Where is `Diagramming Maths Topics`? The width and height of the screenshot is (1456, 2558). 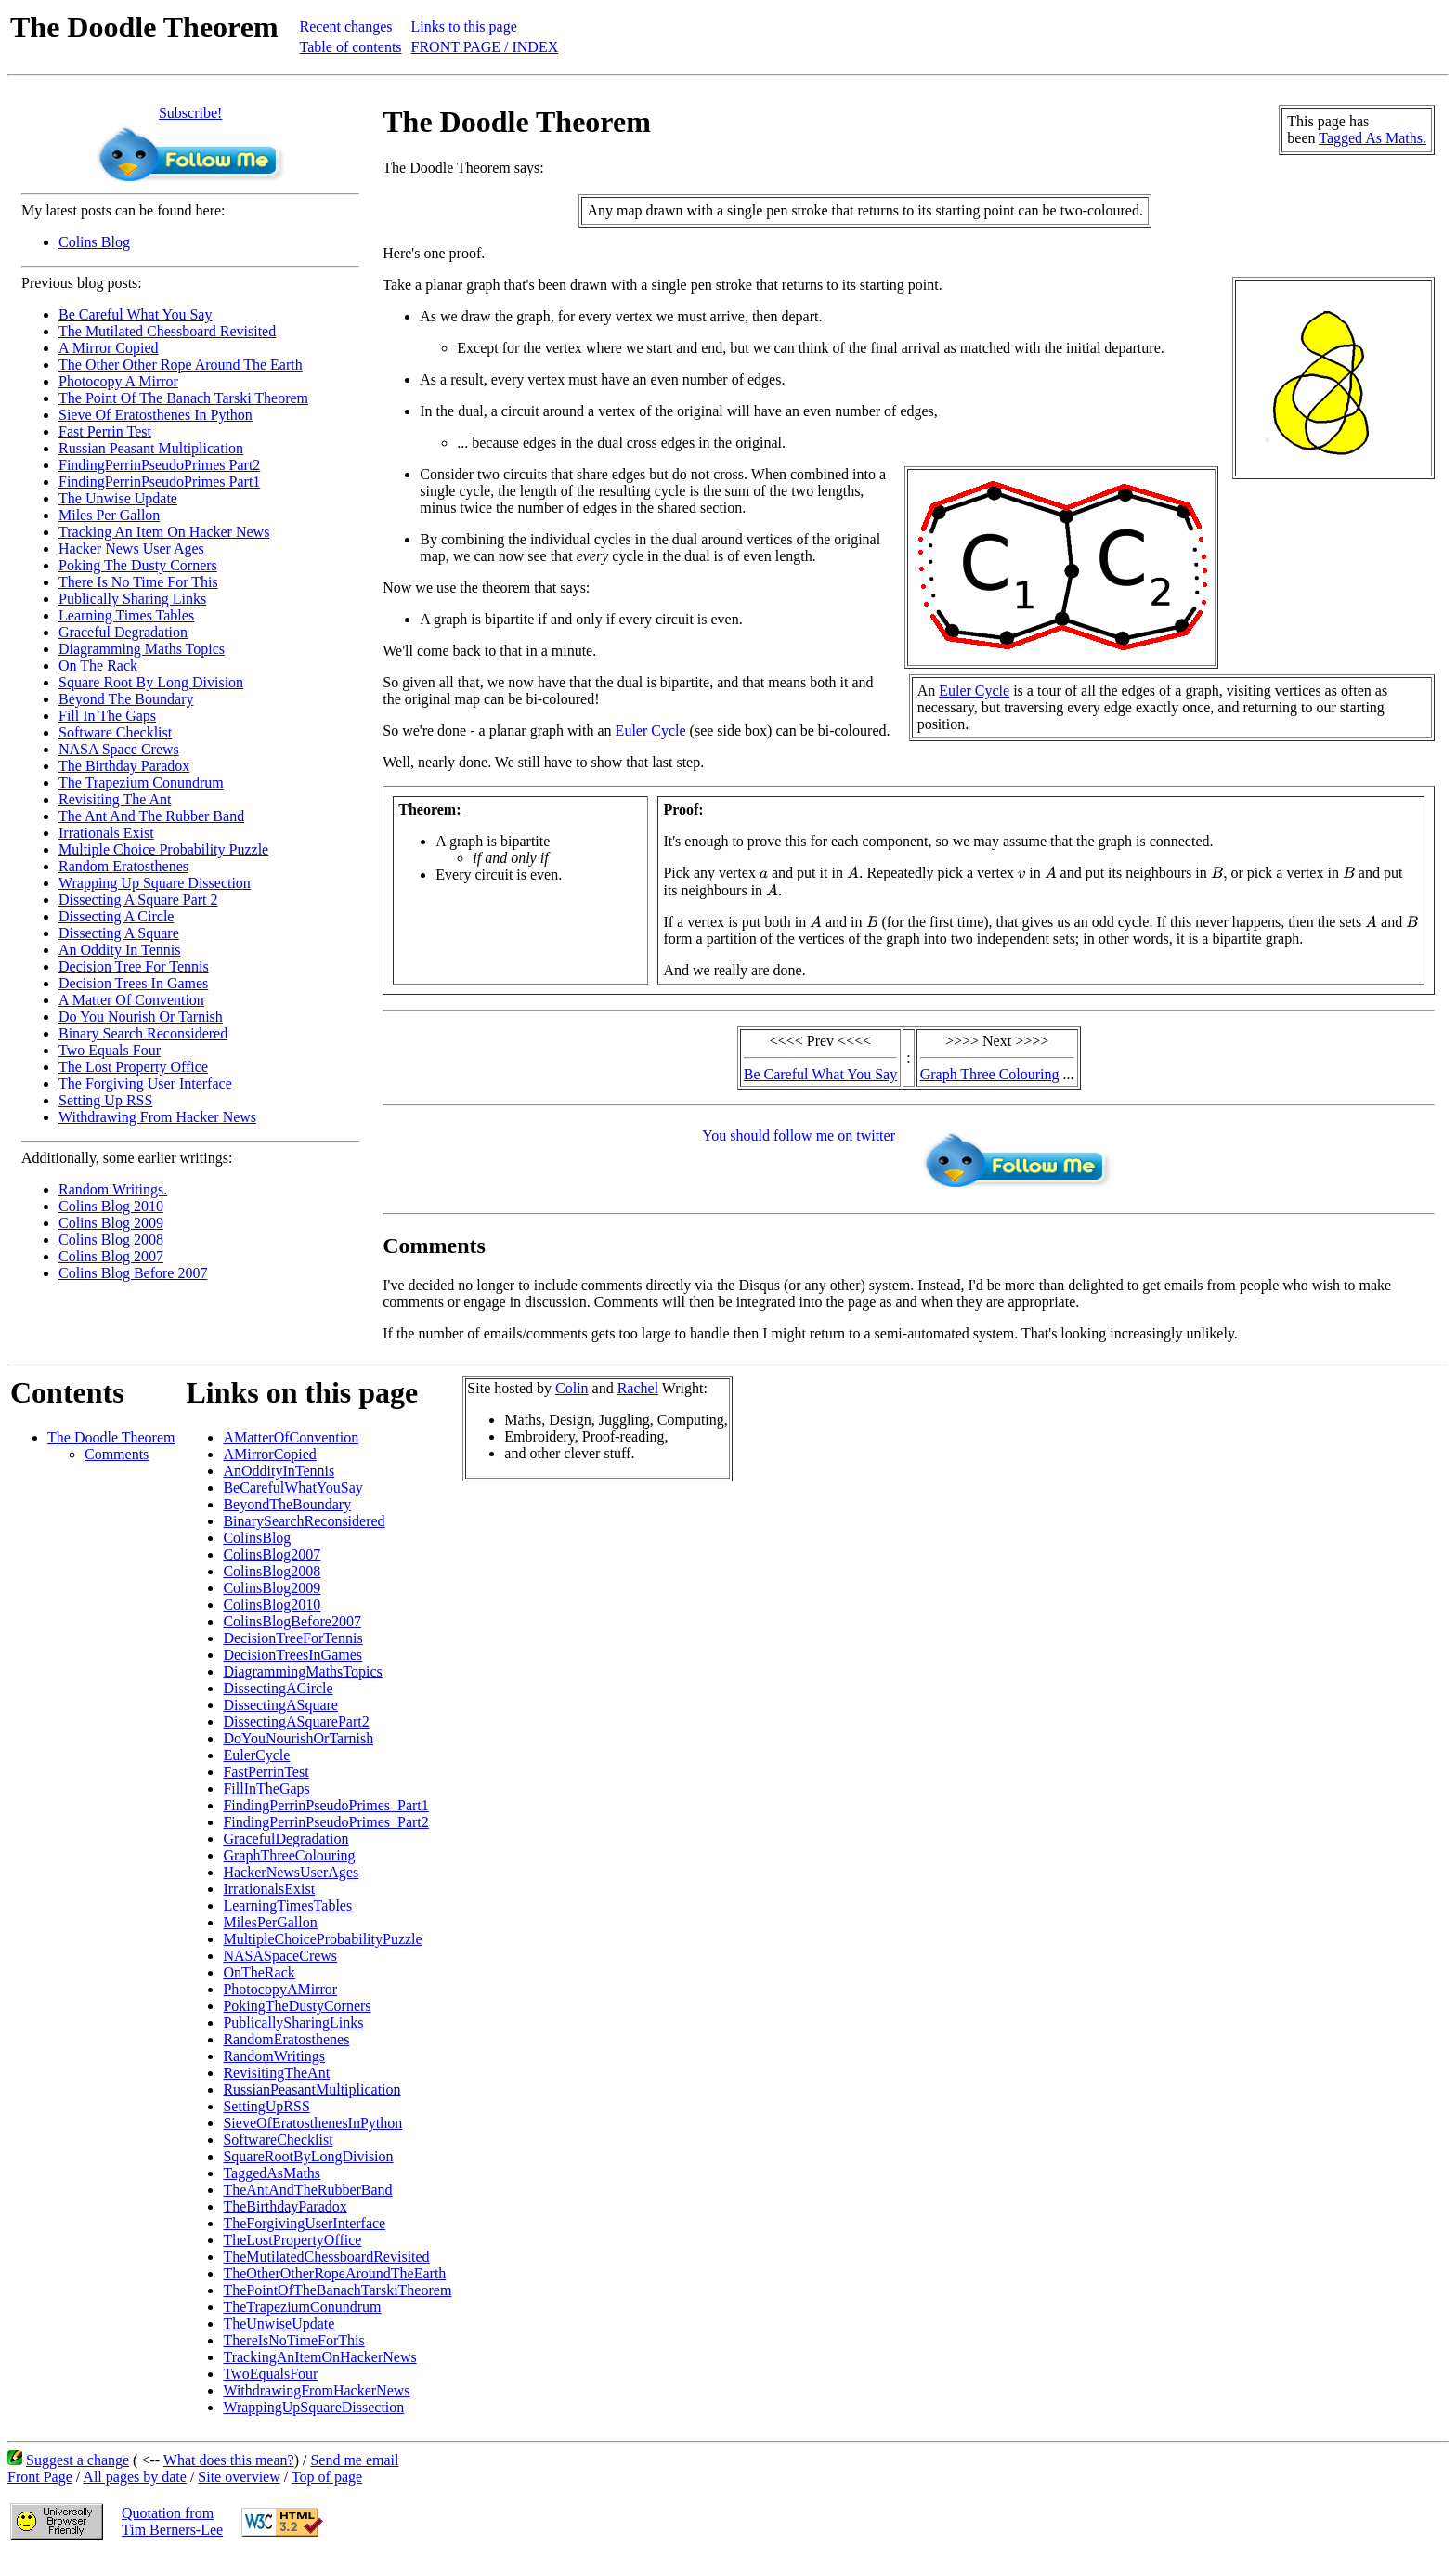 Diagramming Maths Topics is located at coordinates (141, 649).